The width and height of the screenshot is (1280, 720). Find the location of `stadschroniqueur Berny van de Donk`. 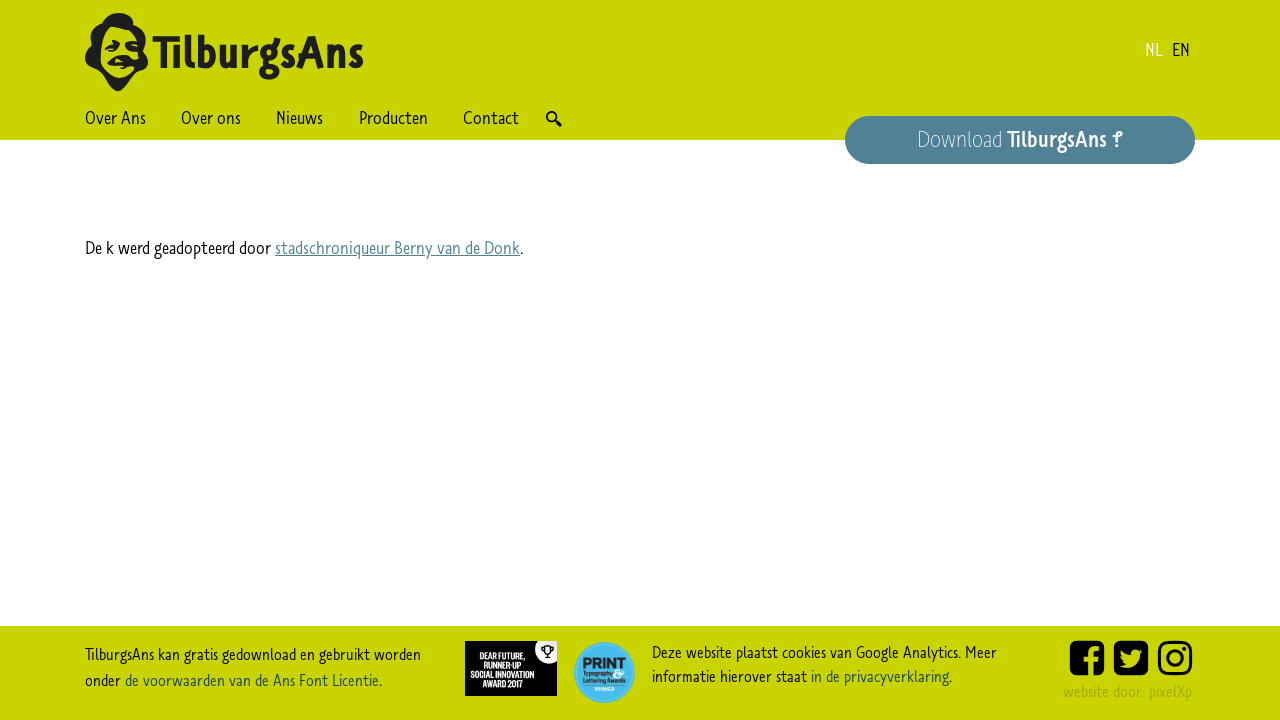

stadschroniqueur Berny van de Donk is located at coordinates (397, 248).